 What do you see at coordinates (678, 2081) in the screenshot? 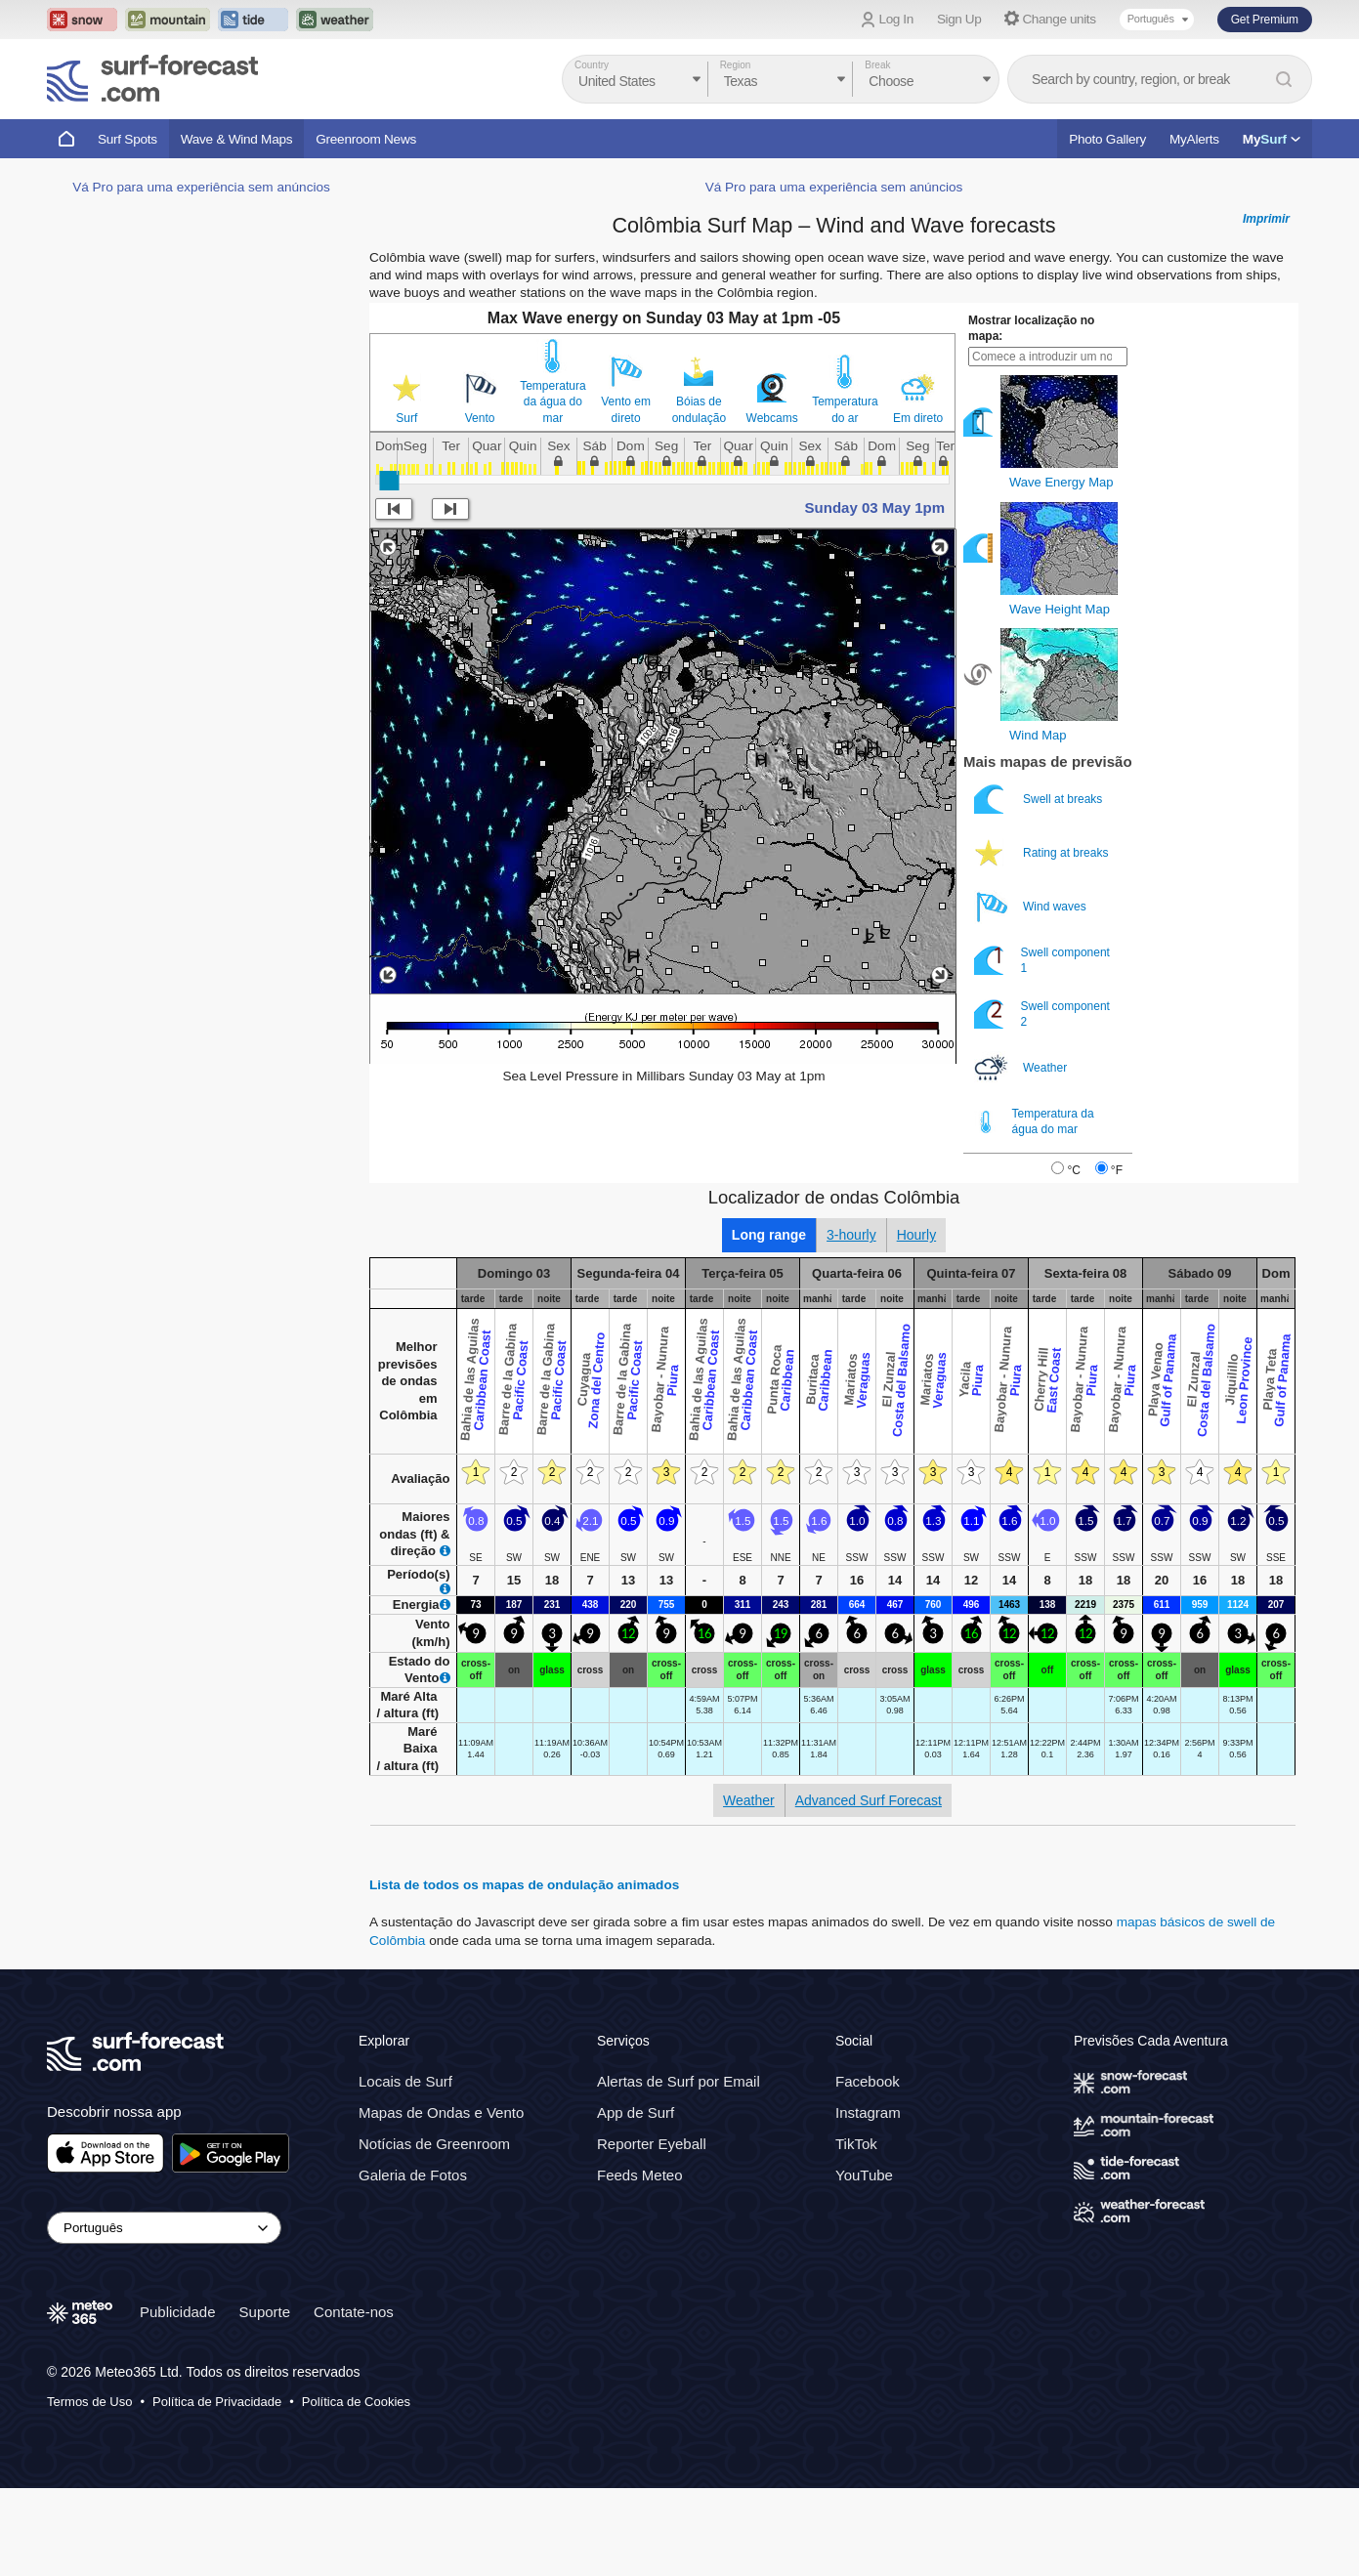
I see `Alertas de Surf por Email` at bounding box center [678, 2081].